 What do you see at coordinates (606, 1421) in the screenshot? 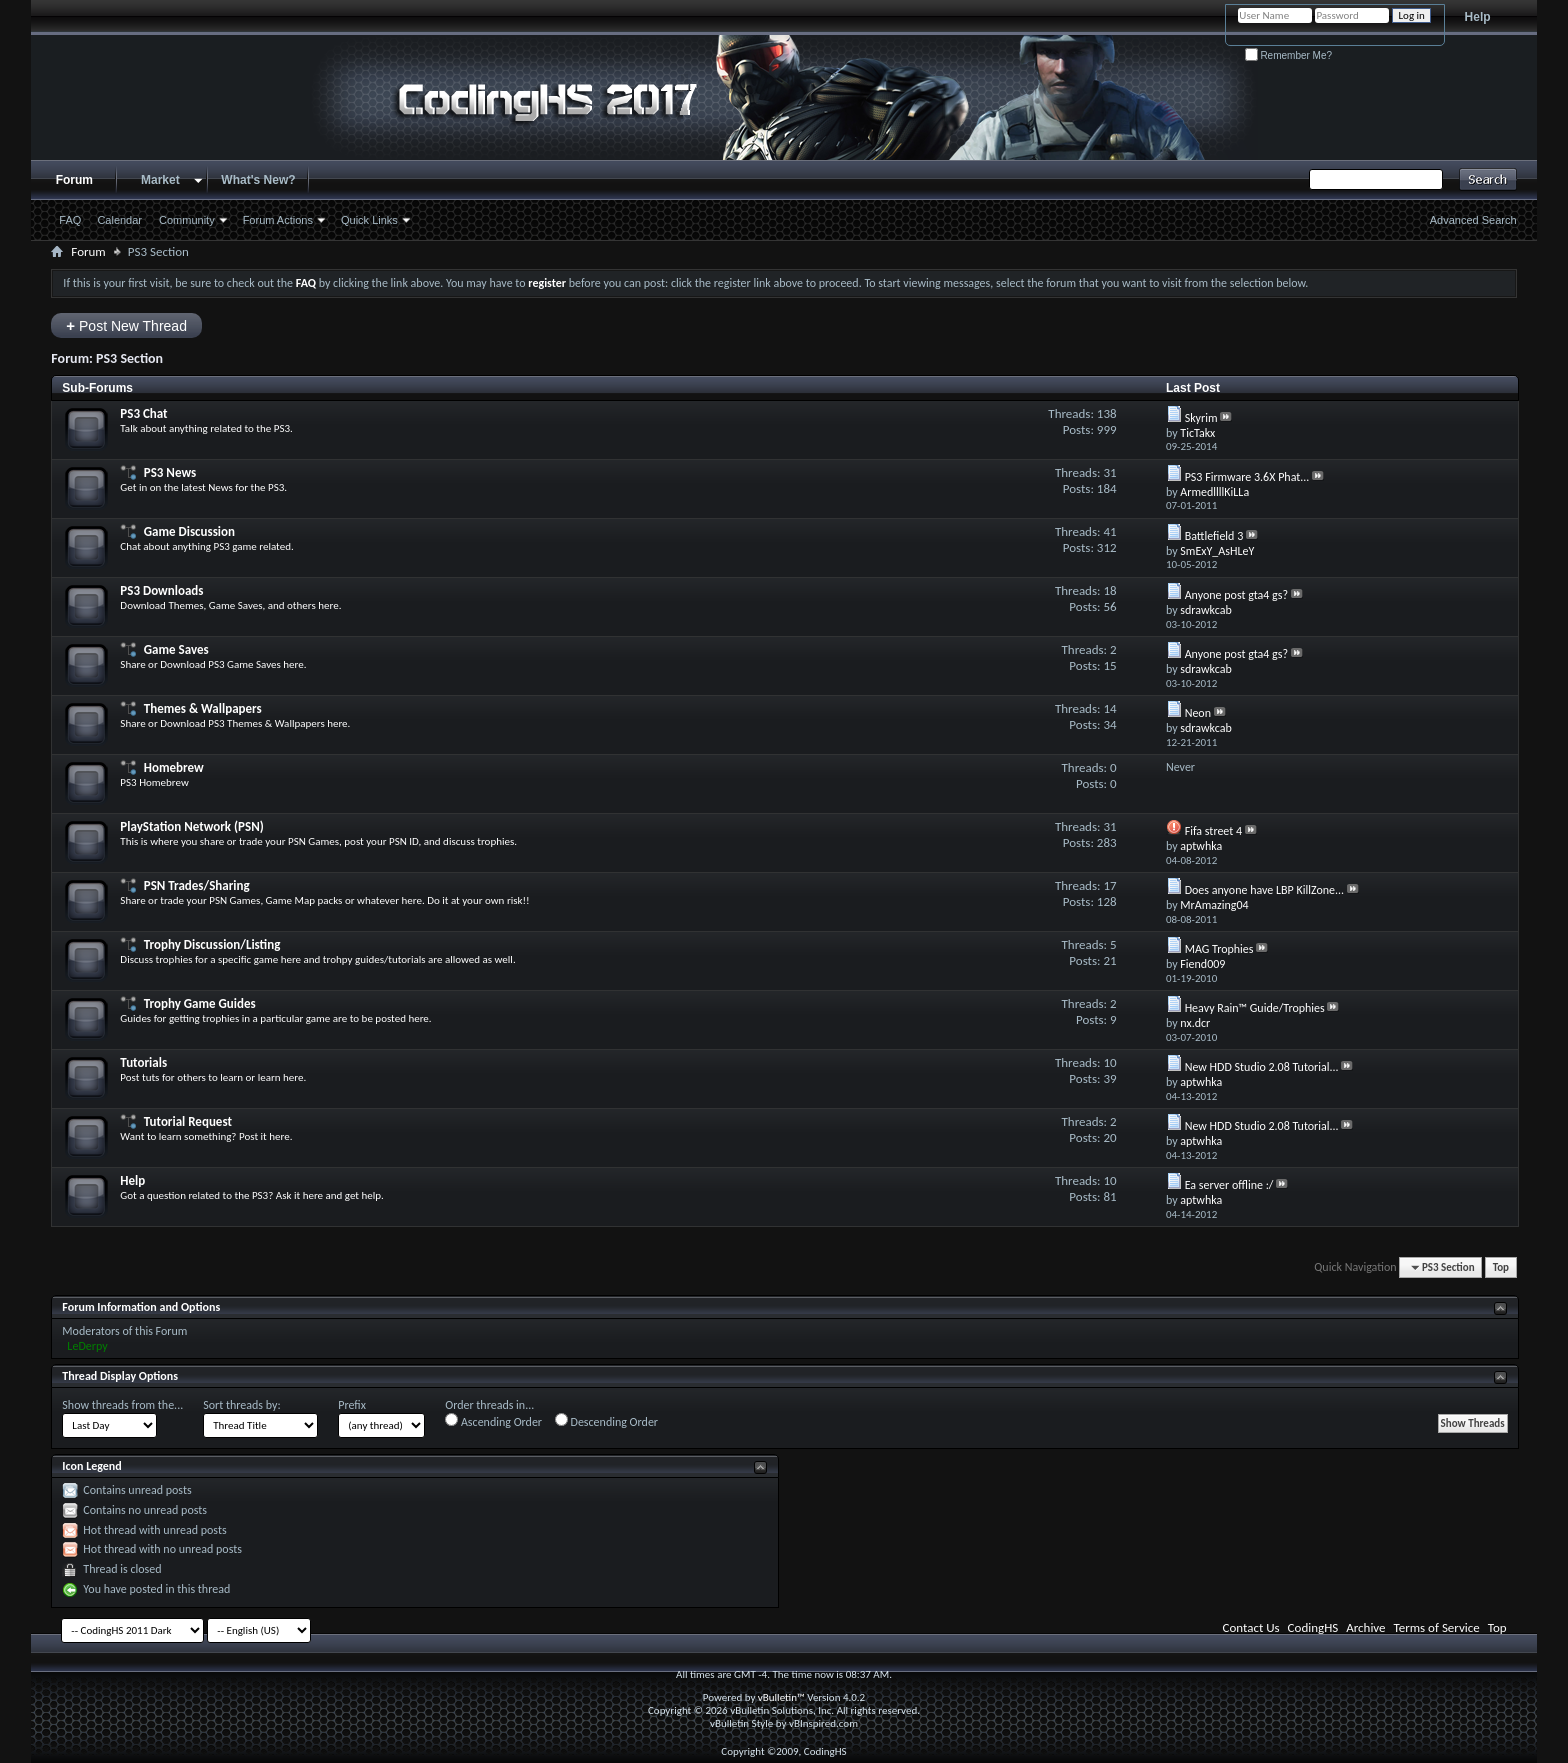
I see `Descending Order` at bounding box center [606, 1421].